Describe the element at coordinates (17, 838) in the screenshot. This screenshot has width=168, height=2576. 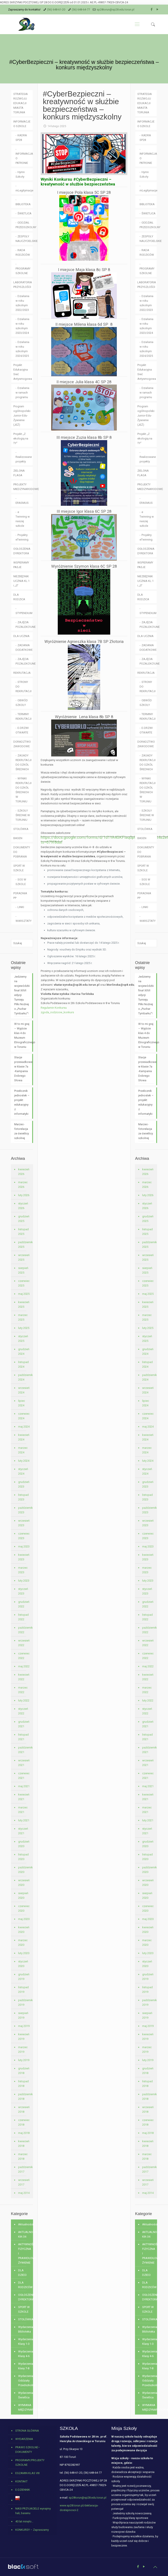
I see `BASEN` at that location.